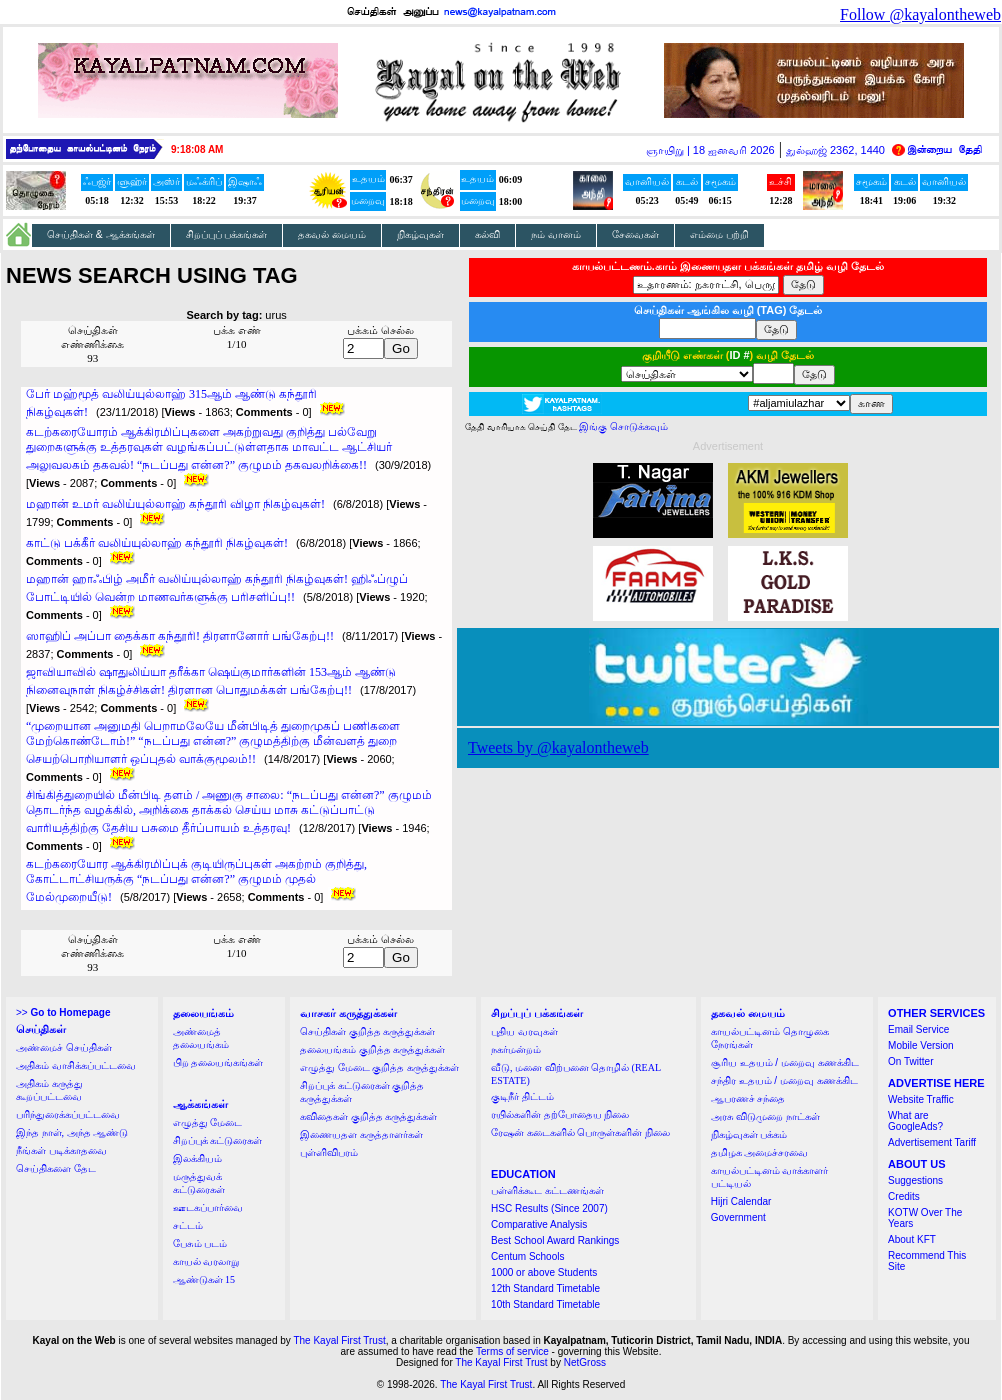 The image size is (1002, 1400). Describe the element at coordinates (197, 1158) in the screenshot. I see `இலக்கியம்` at that location.